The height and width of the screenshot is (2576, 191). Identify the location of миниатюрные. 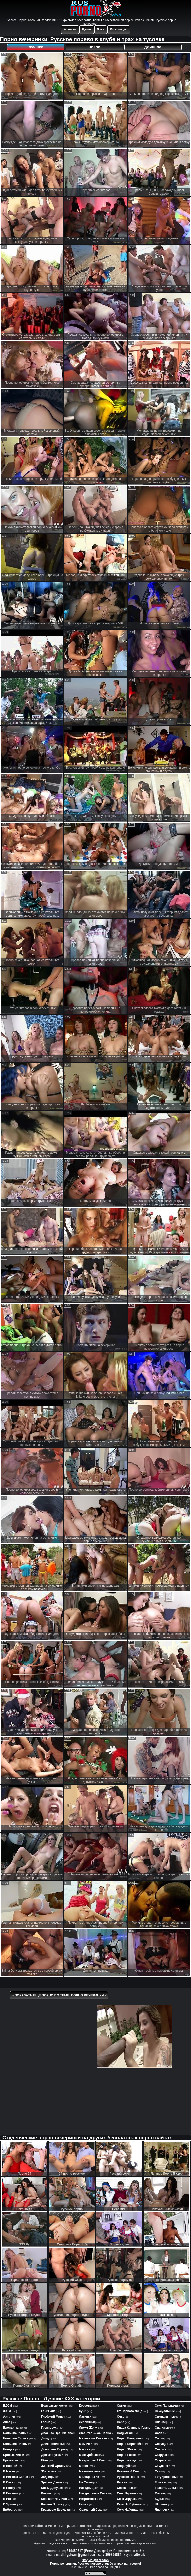
(89, 2471).